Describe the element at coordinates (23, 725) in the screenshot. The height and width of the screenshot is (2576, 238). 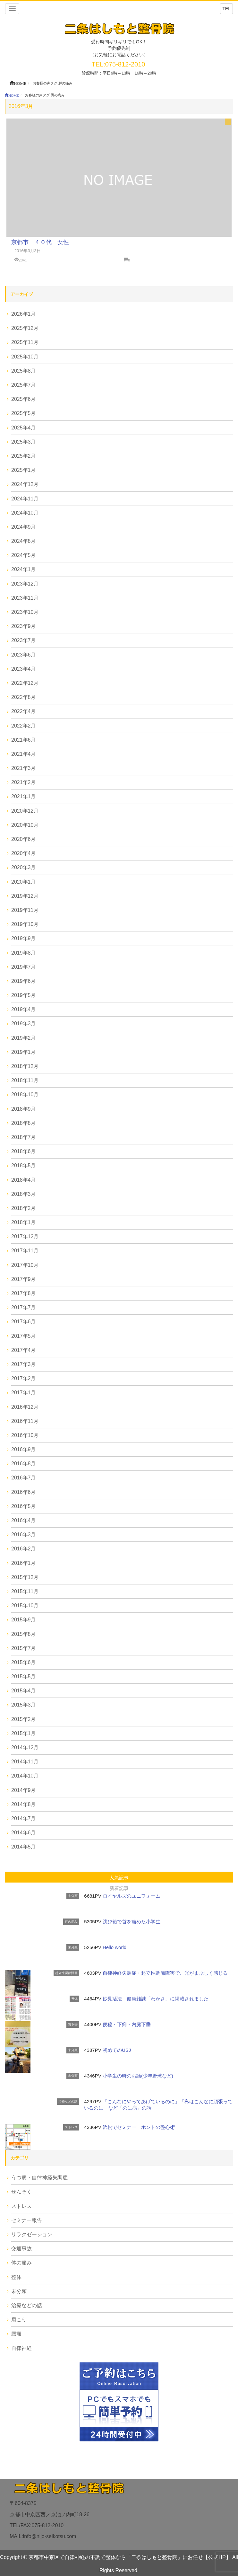
I see `2022年2月` at that location.